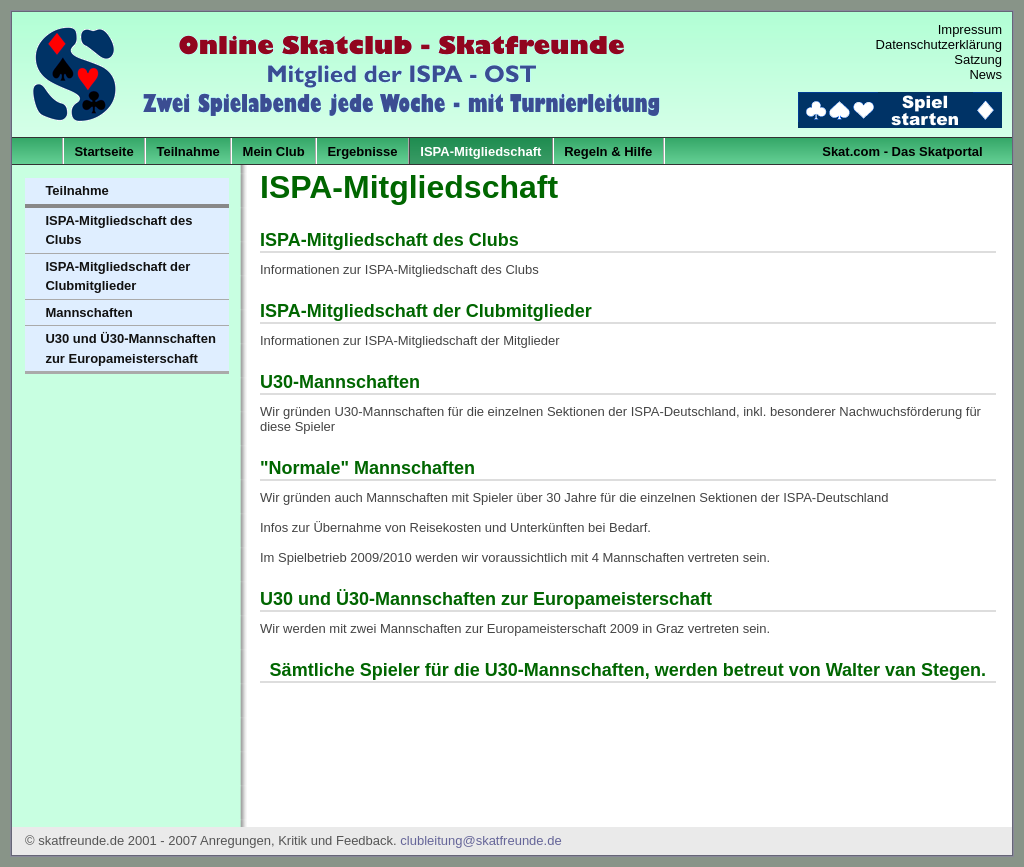 This screenshot has height=867, width=1024. What do you see at coordinates (274, 151) in the screenshot?
I see `Mein Club` at bounding box center [274, 151].